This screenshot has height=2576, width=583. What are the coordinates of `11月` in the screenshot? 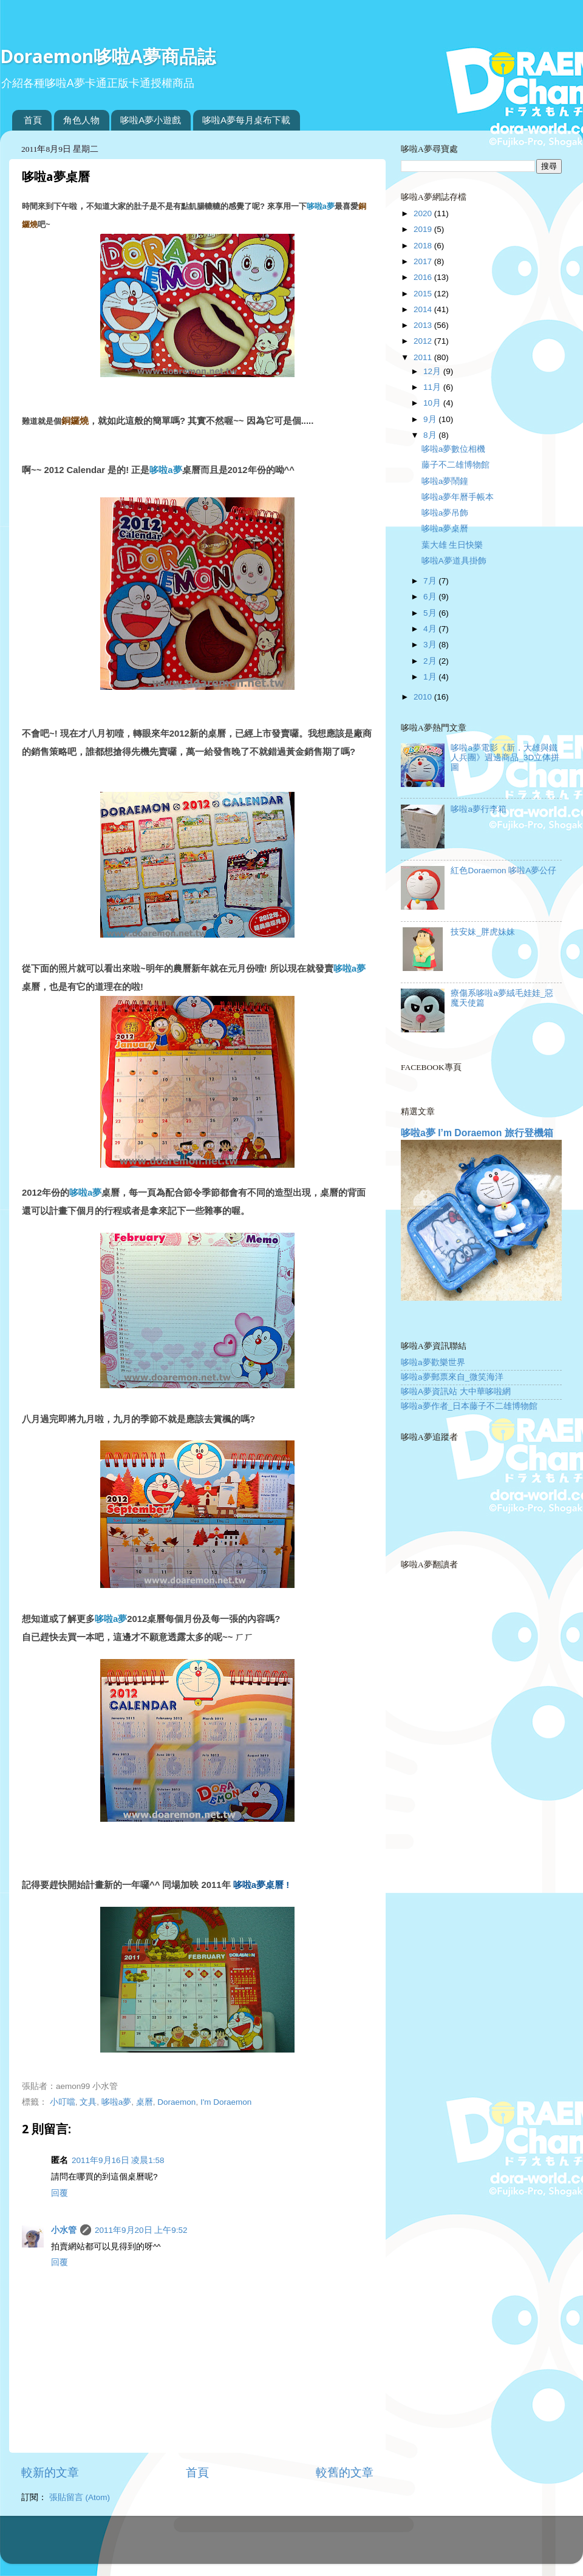 It's located at (433, 387).